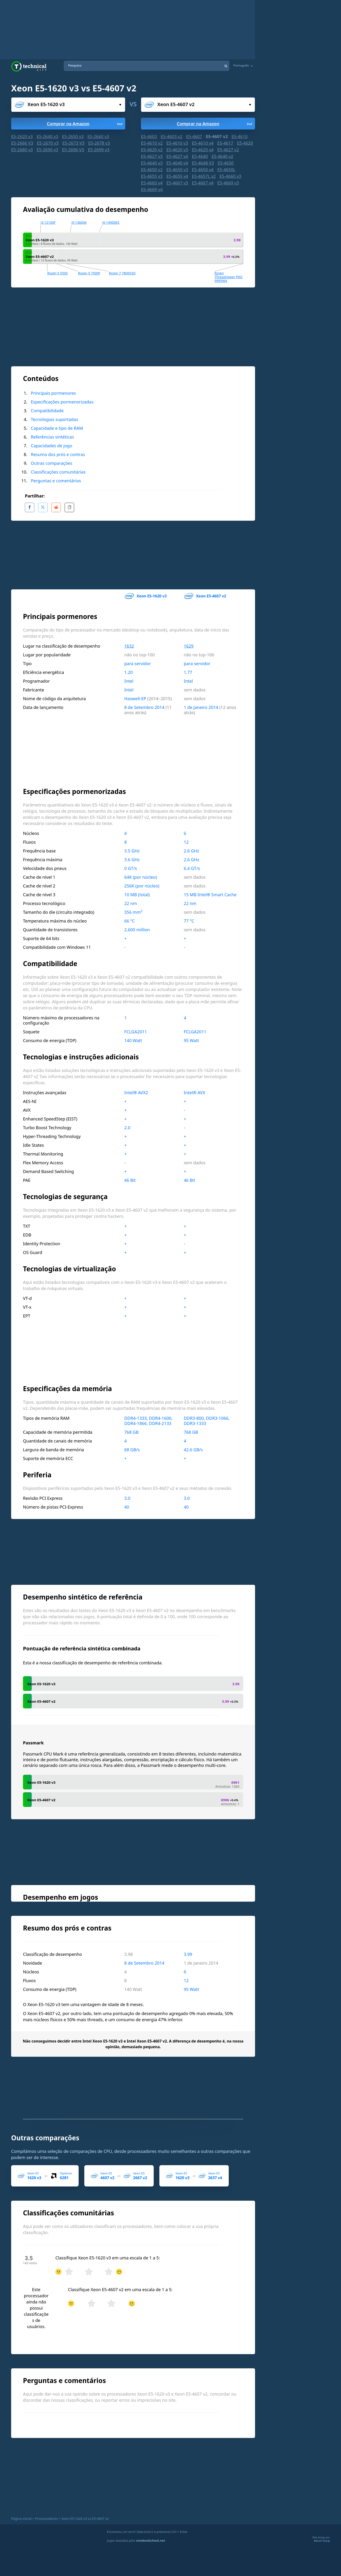 The width and height of the screenshot is (341, 2576). Describe the element at coordinates (202, 169) in the screenshot. I see `E5-4650 v4` at that location.